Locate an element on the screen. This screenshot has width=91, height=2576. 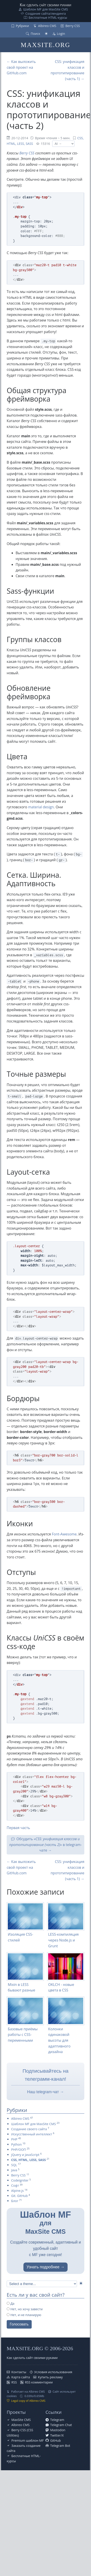
Login is located at coordinates (61, 33).